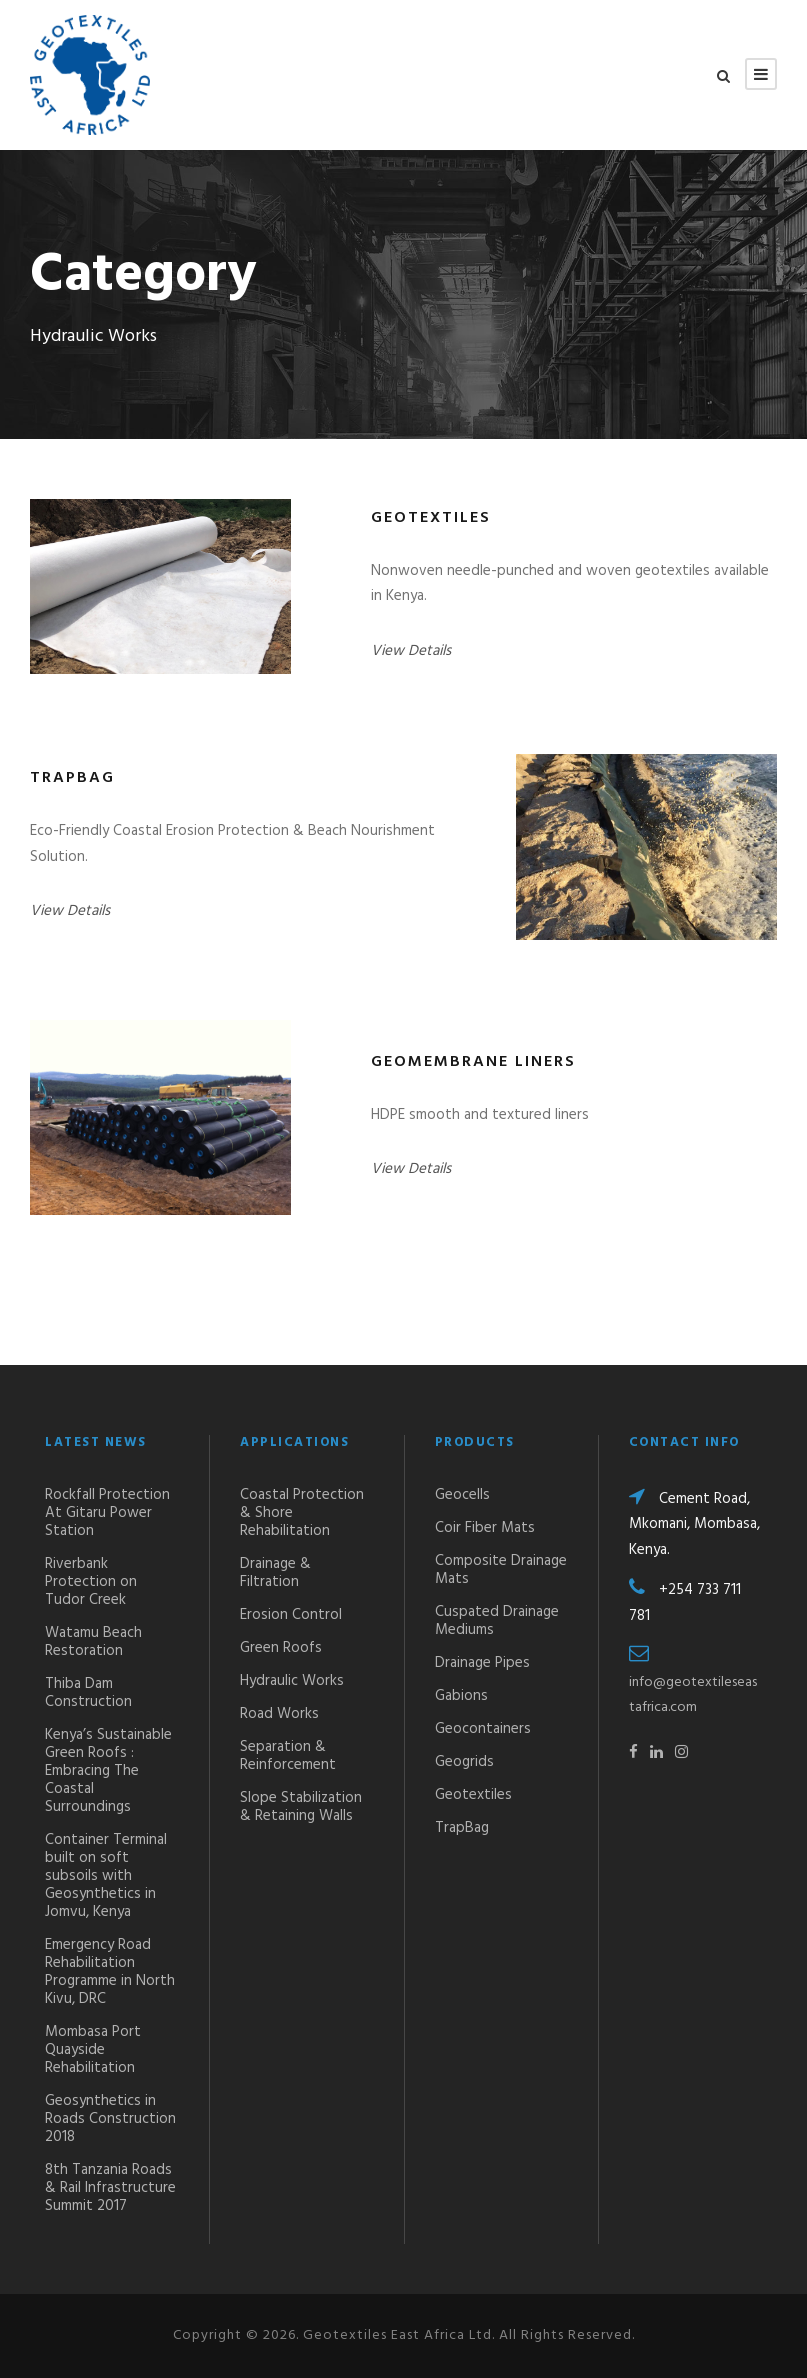 Image resolution: width=807 pixels, height=2378 pixels. I want to click on Drainage Pipes, so click(482, 1663).